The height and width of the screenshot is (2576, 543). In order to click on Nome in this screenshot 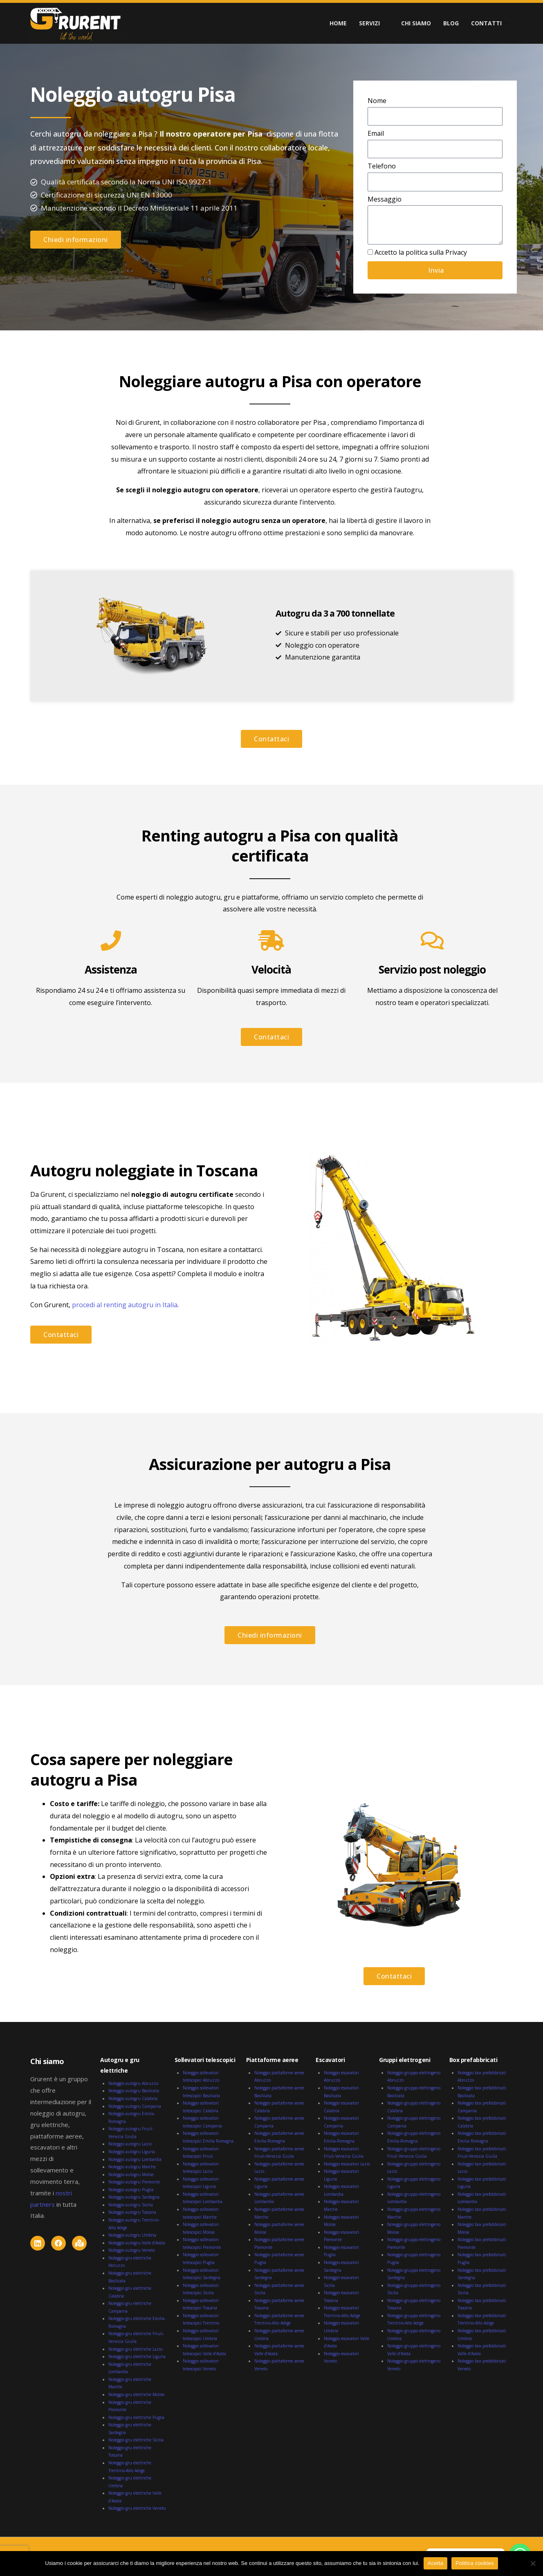, I will do `click(377, 100)`.